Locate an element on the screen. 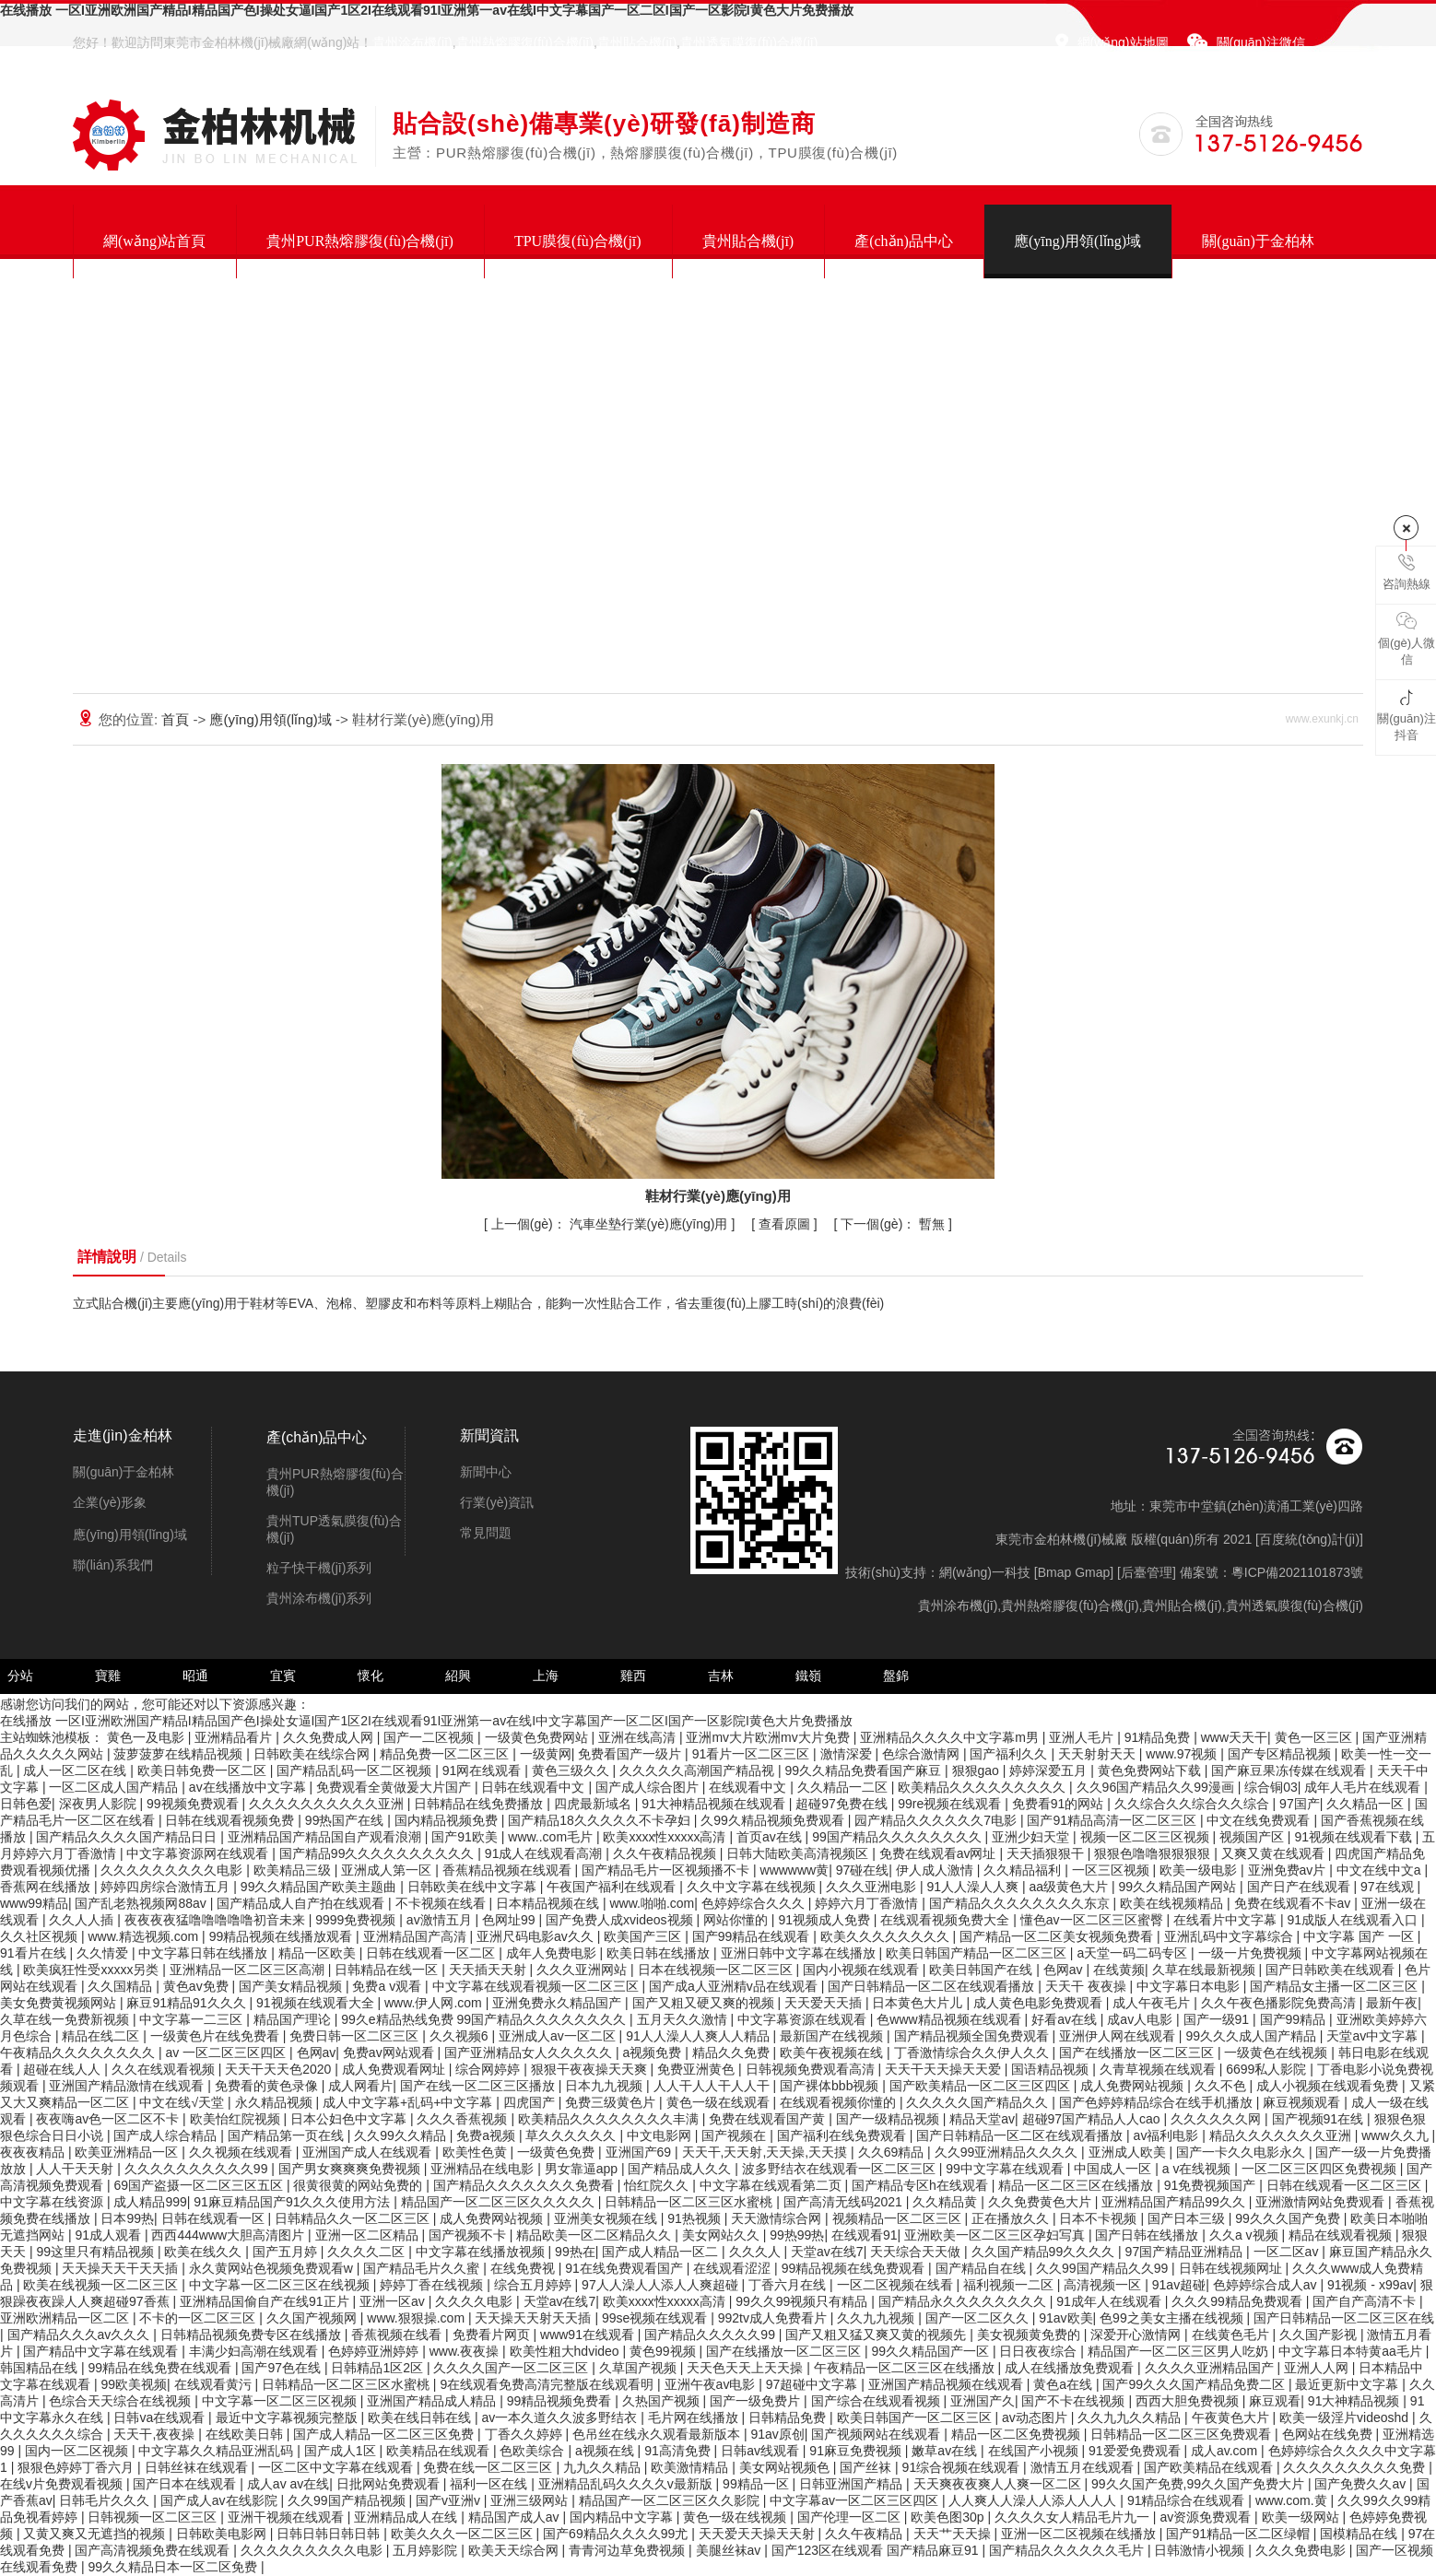  99久久精品国产欧美主题曲 is located at coordinates (320, 1886).